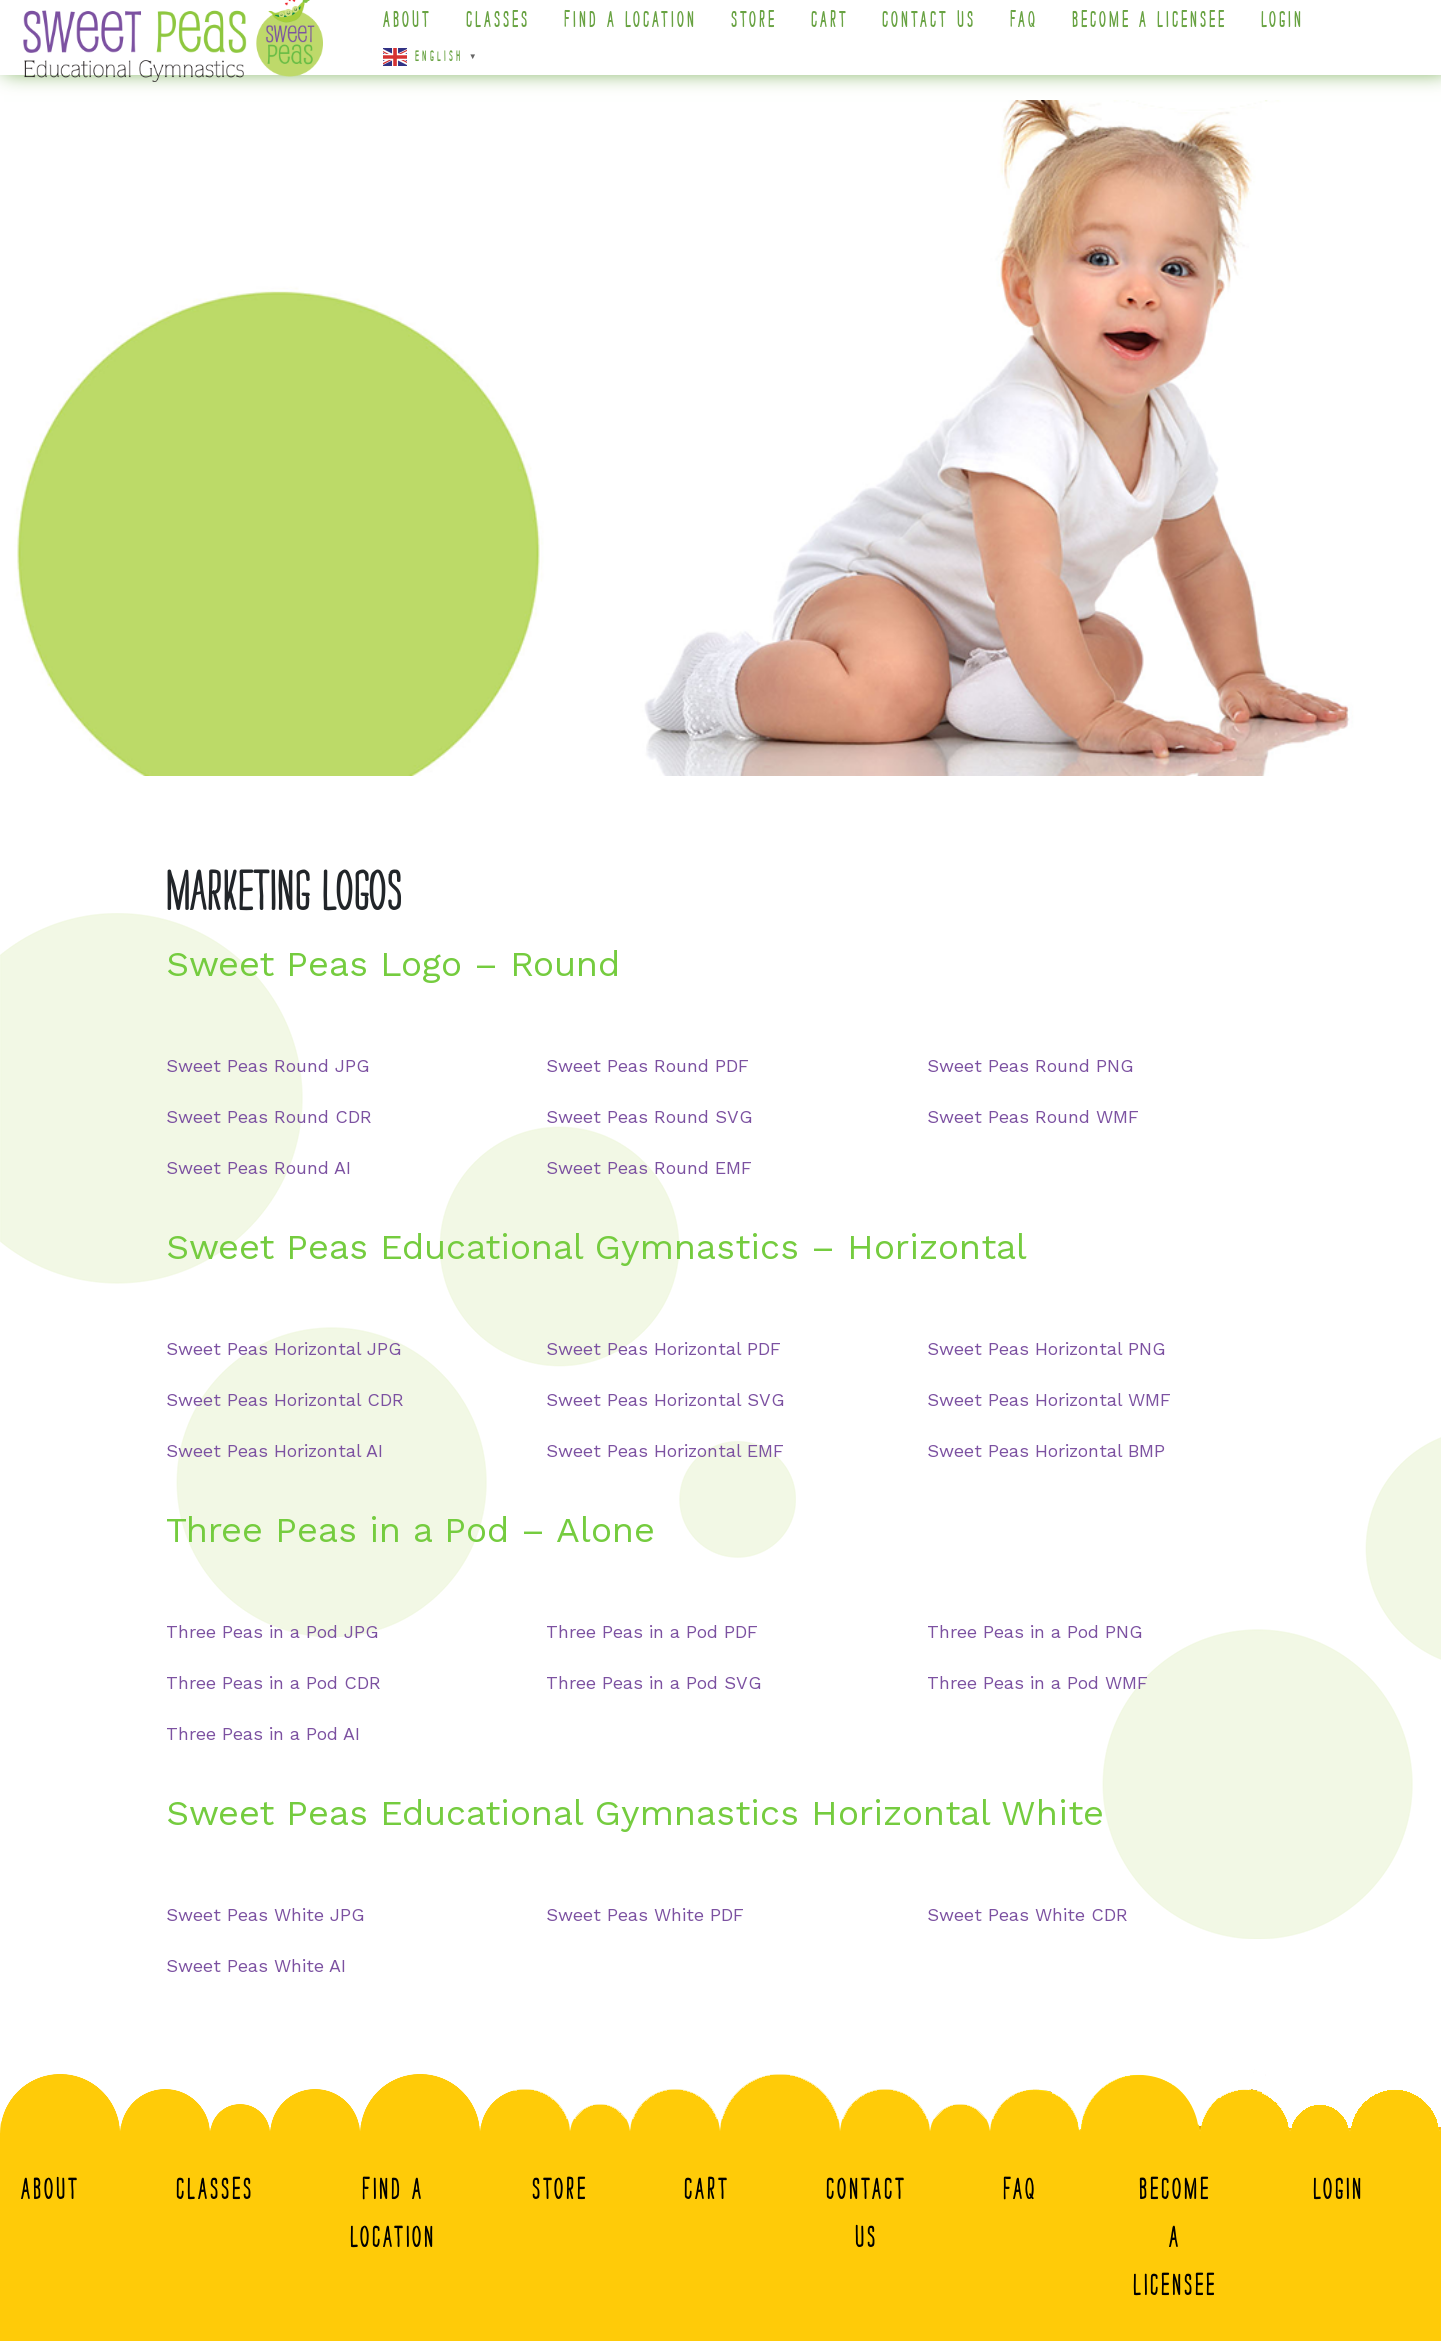 The image size is (1441, 2341). Describe the element at coordinates (642, 32) in the screenshot. I see `Find a Location` at that location.